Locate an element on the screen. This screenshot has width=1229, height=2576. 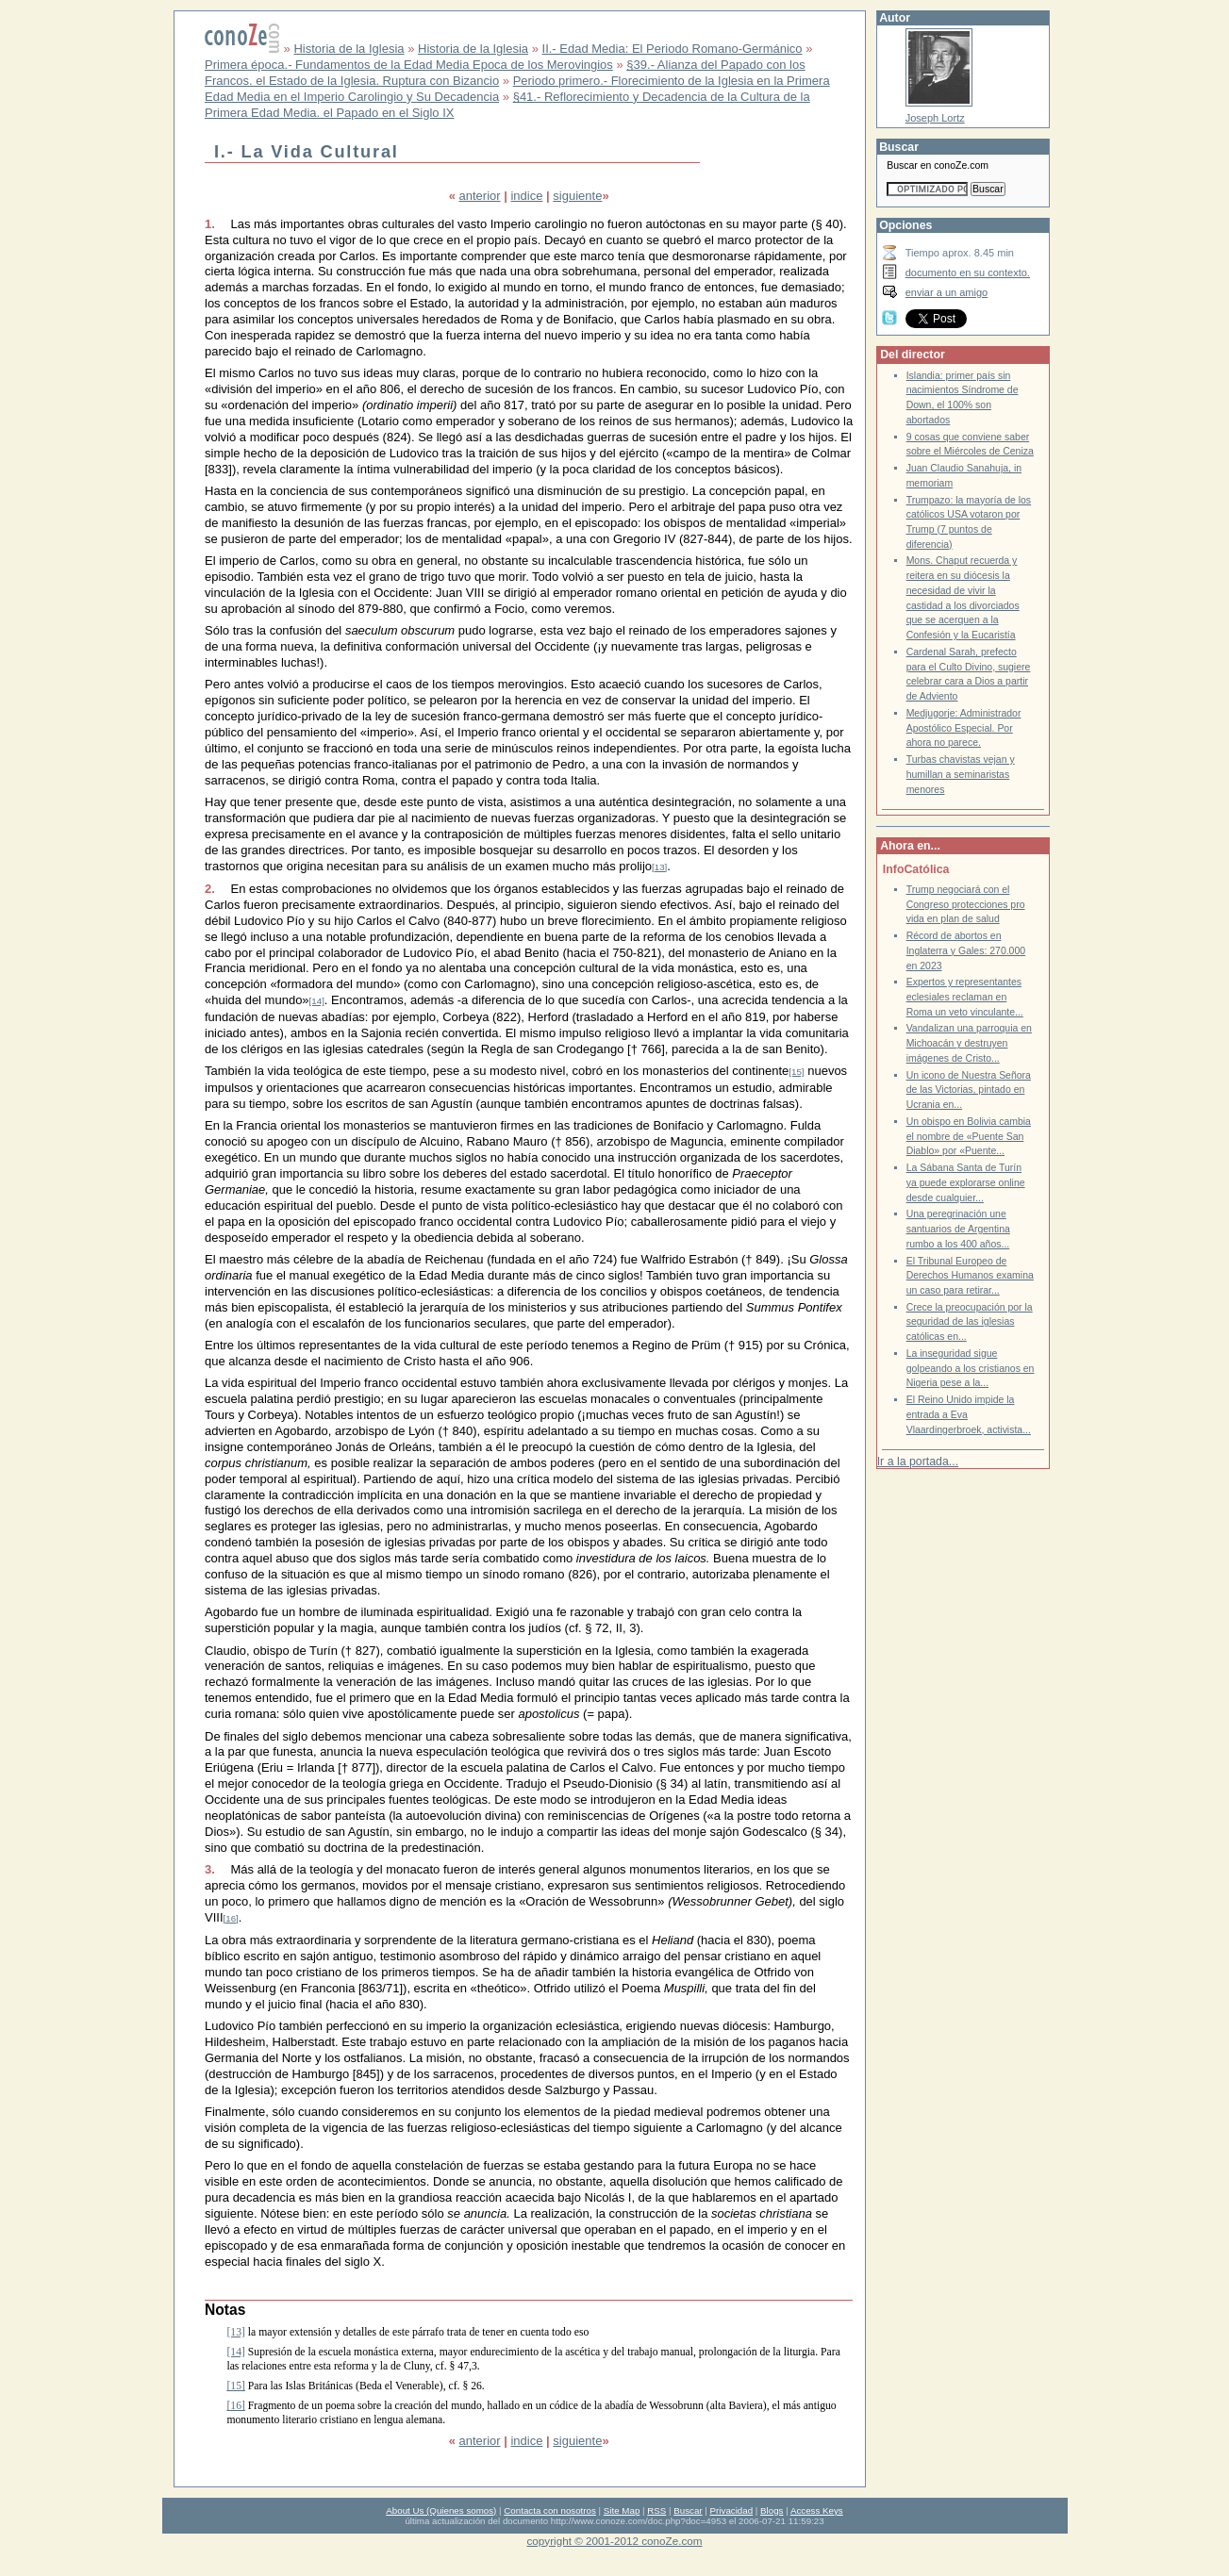
Historia de la Iglesia is located at coordinates (348, 48).